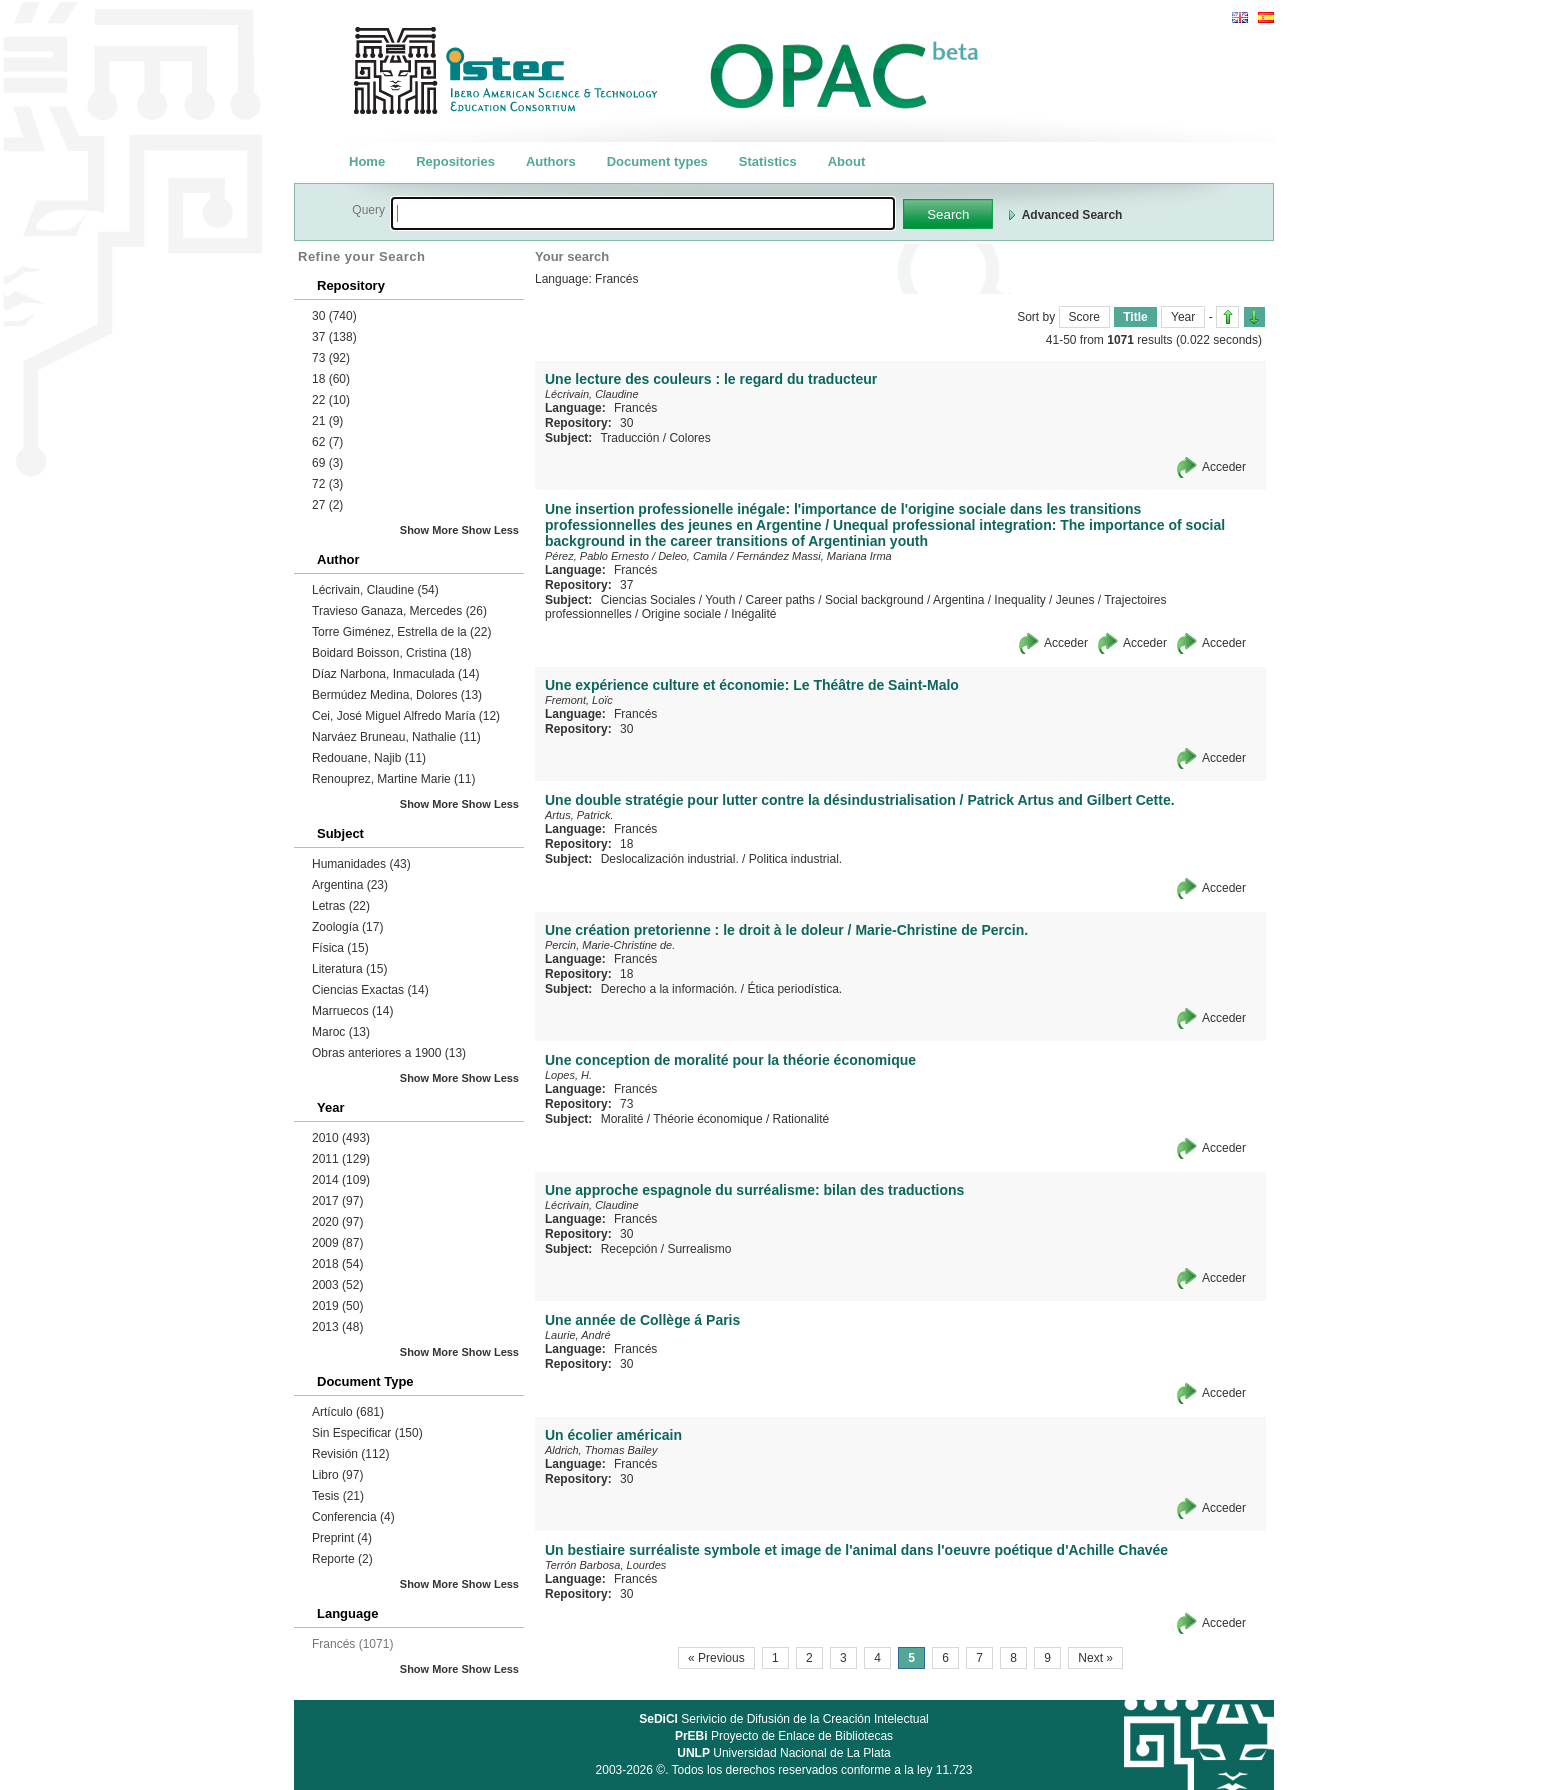  I want to click on Universidad Nacional de La Plata, so click(783, 1753).